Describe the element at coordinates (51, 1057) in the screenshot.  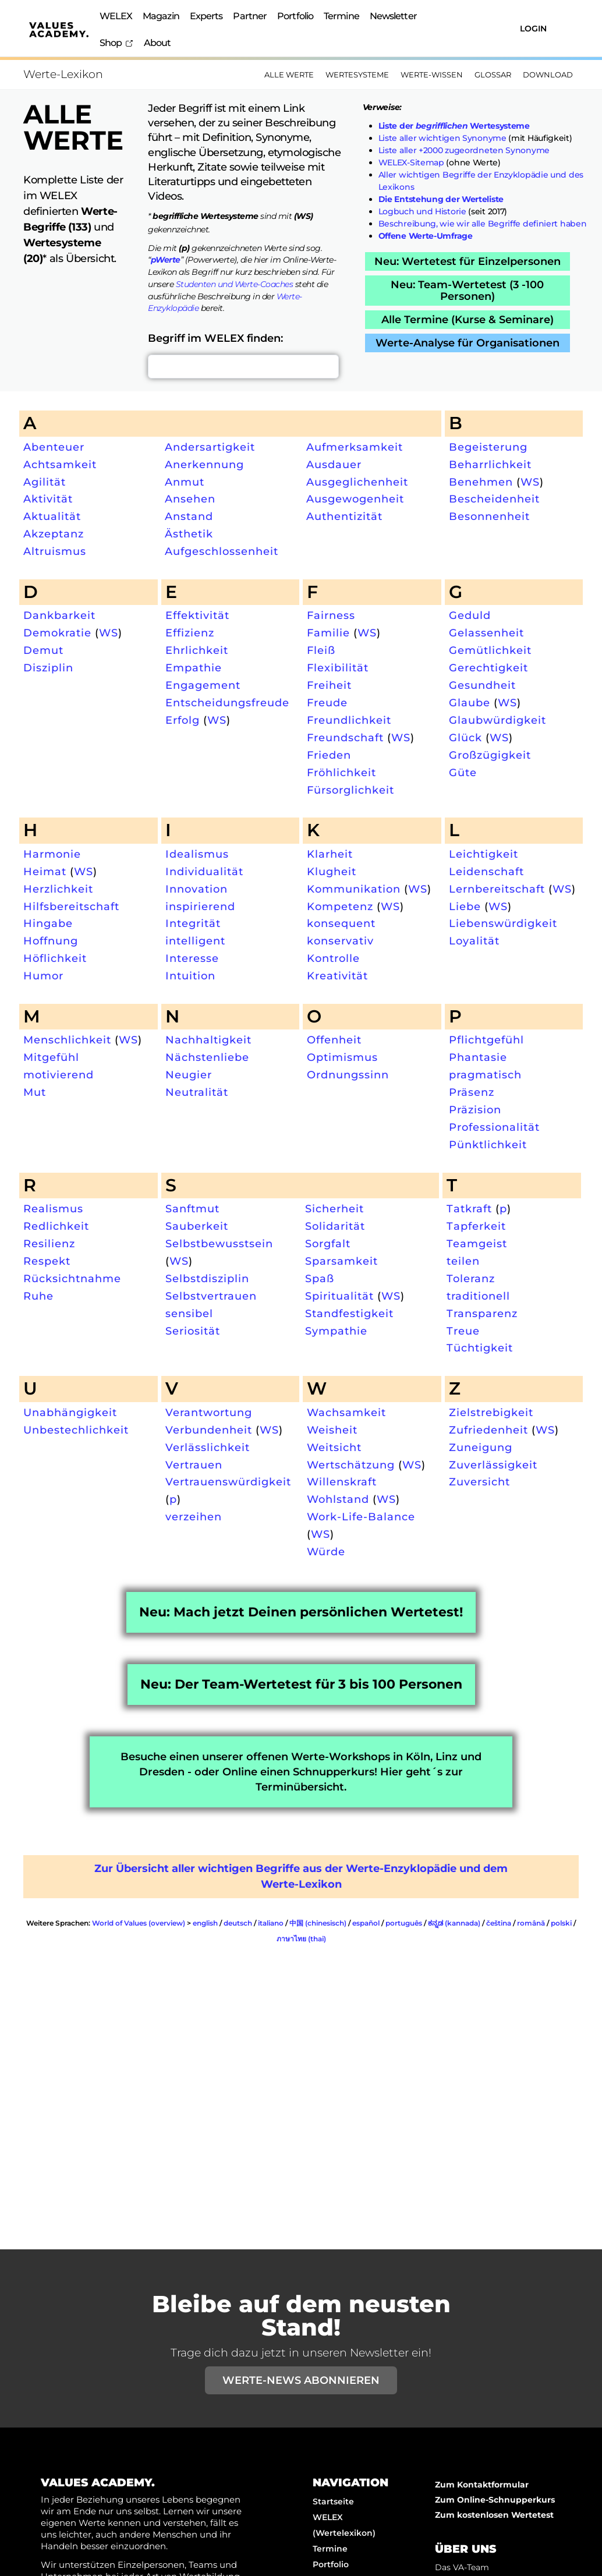
I see `Mitgefühl` at that location.